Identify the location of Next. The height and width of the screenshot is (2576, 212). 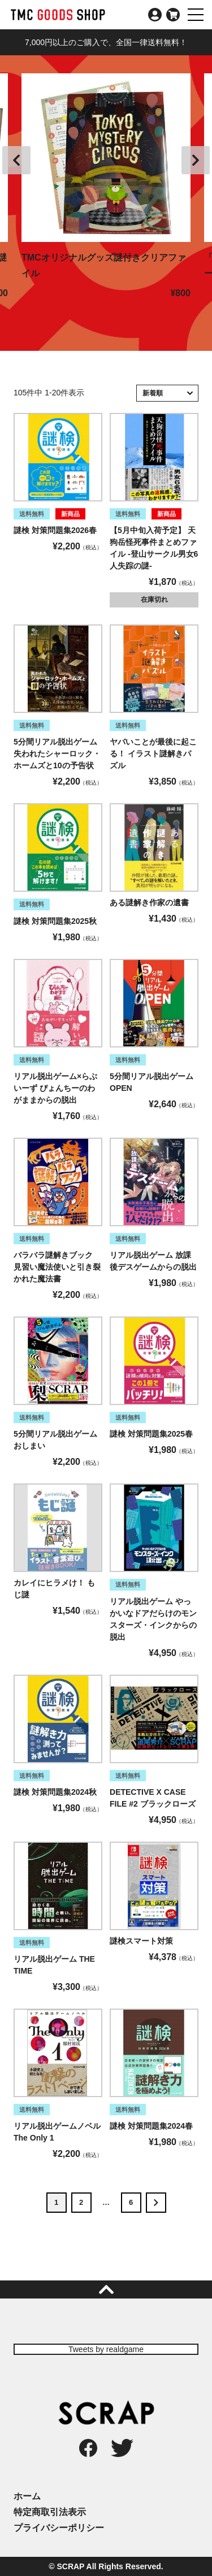
(195, 160).